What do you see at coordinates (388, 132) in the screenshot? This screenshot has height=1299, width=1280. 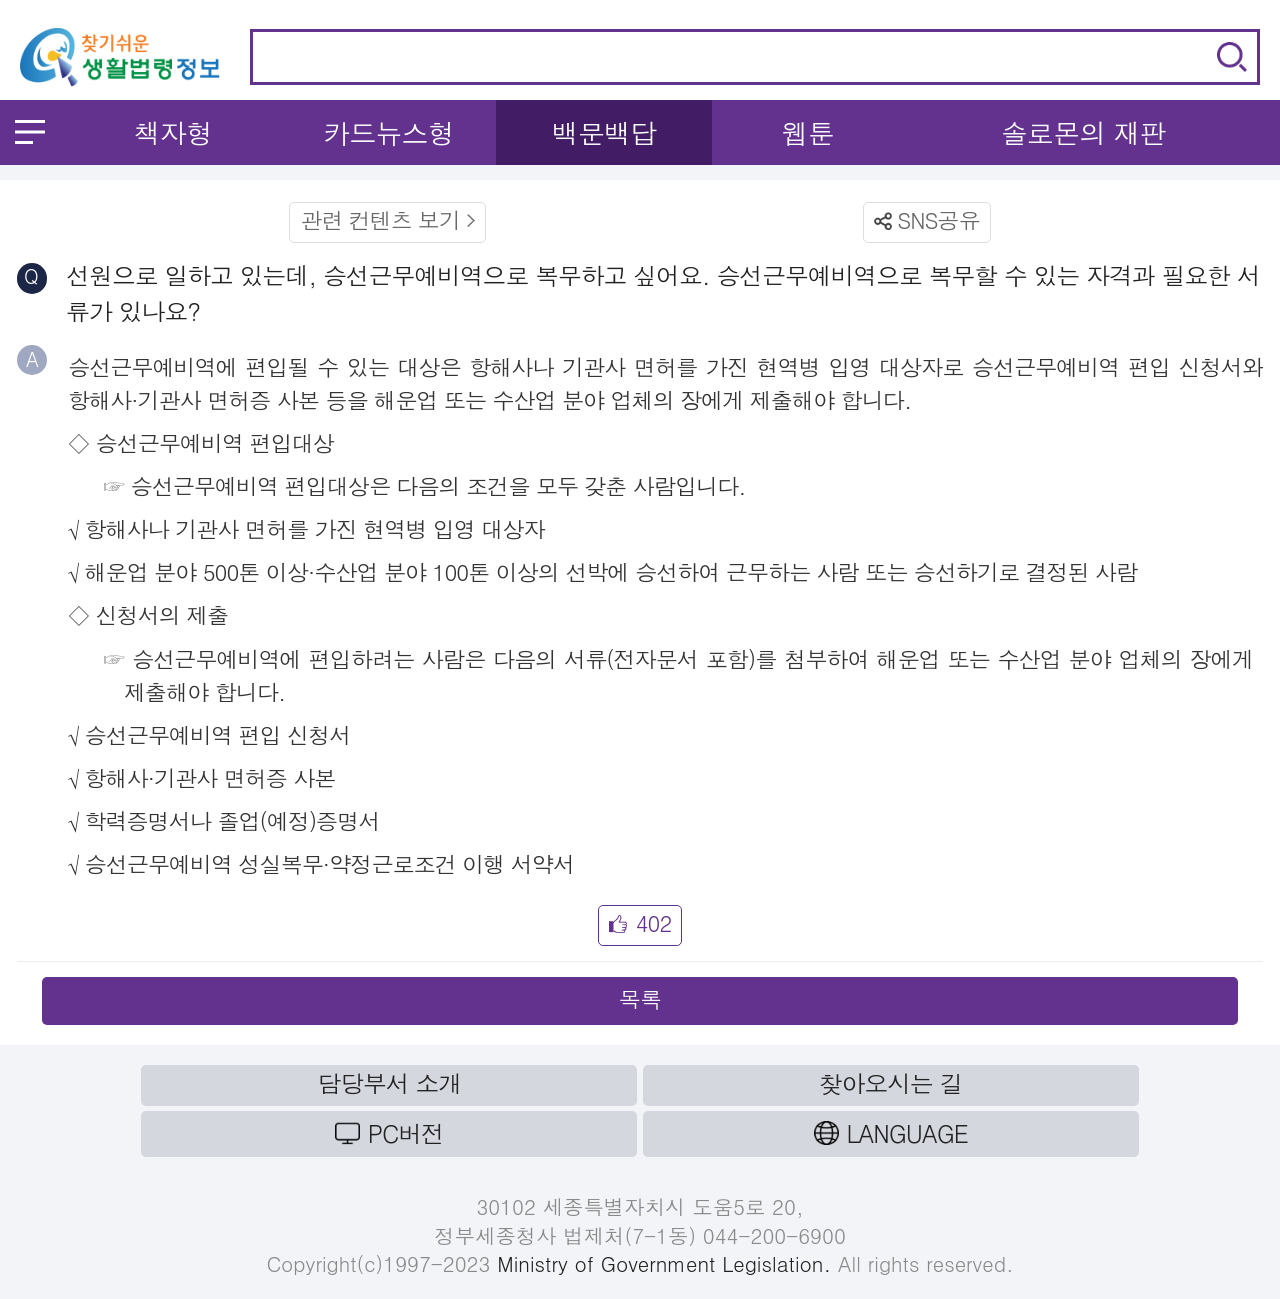 I see `카드뉴스형` at bounding box center [388, 132].